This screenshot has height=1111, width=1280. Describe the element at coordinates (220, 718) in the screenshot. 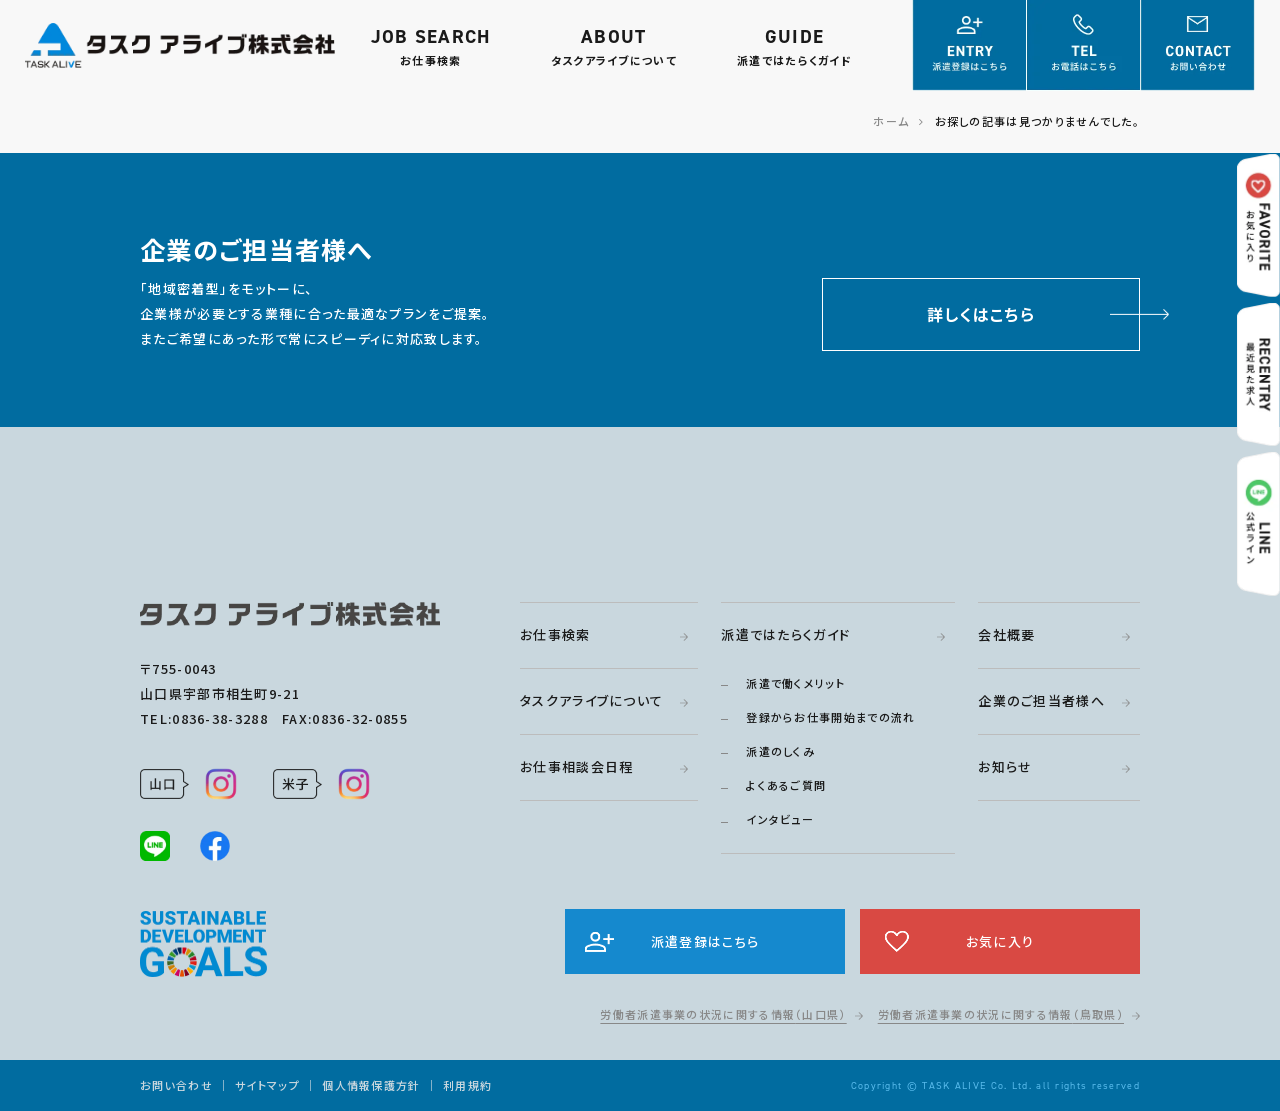

I see `0836-38-3288` at that location.